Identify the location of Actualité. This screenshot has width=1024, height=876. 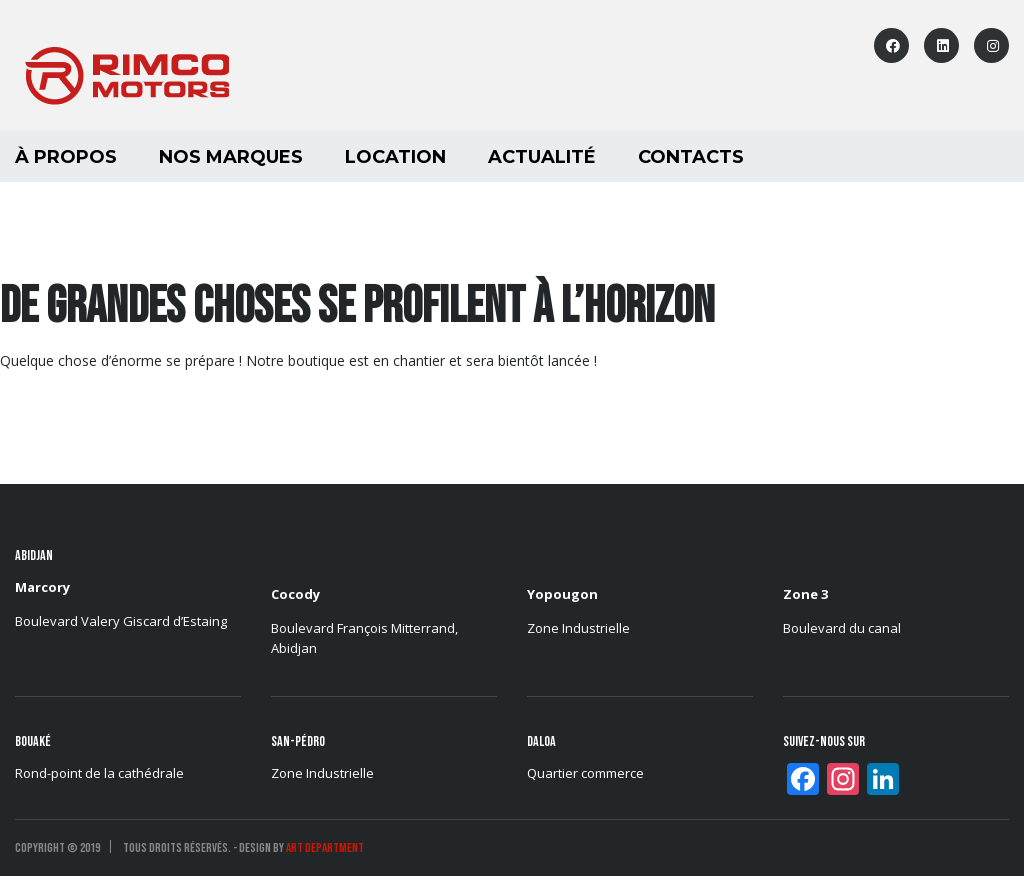
(542, 157).